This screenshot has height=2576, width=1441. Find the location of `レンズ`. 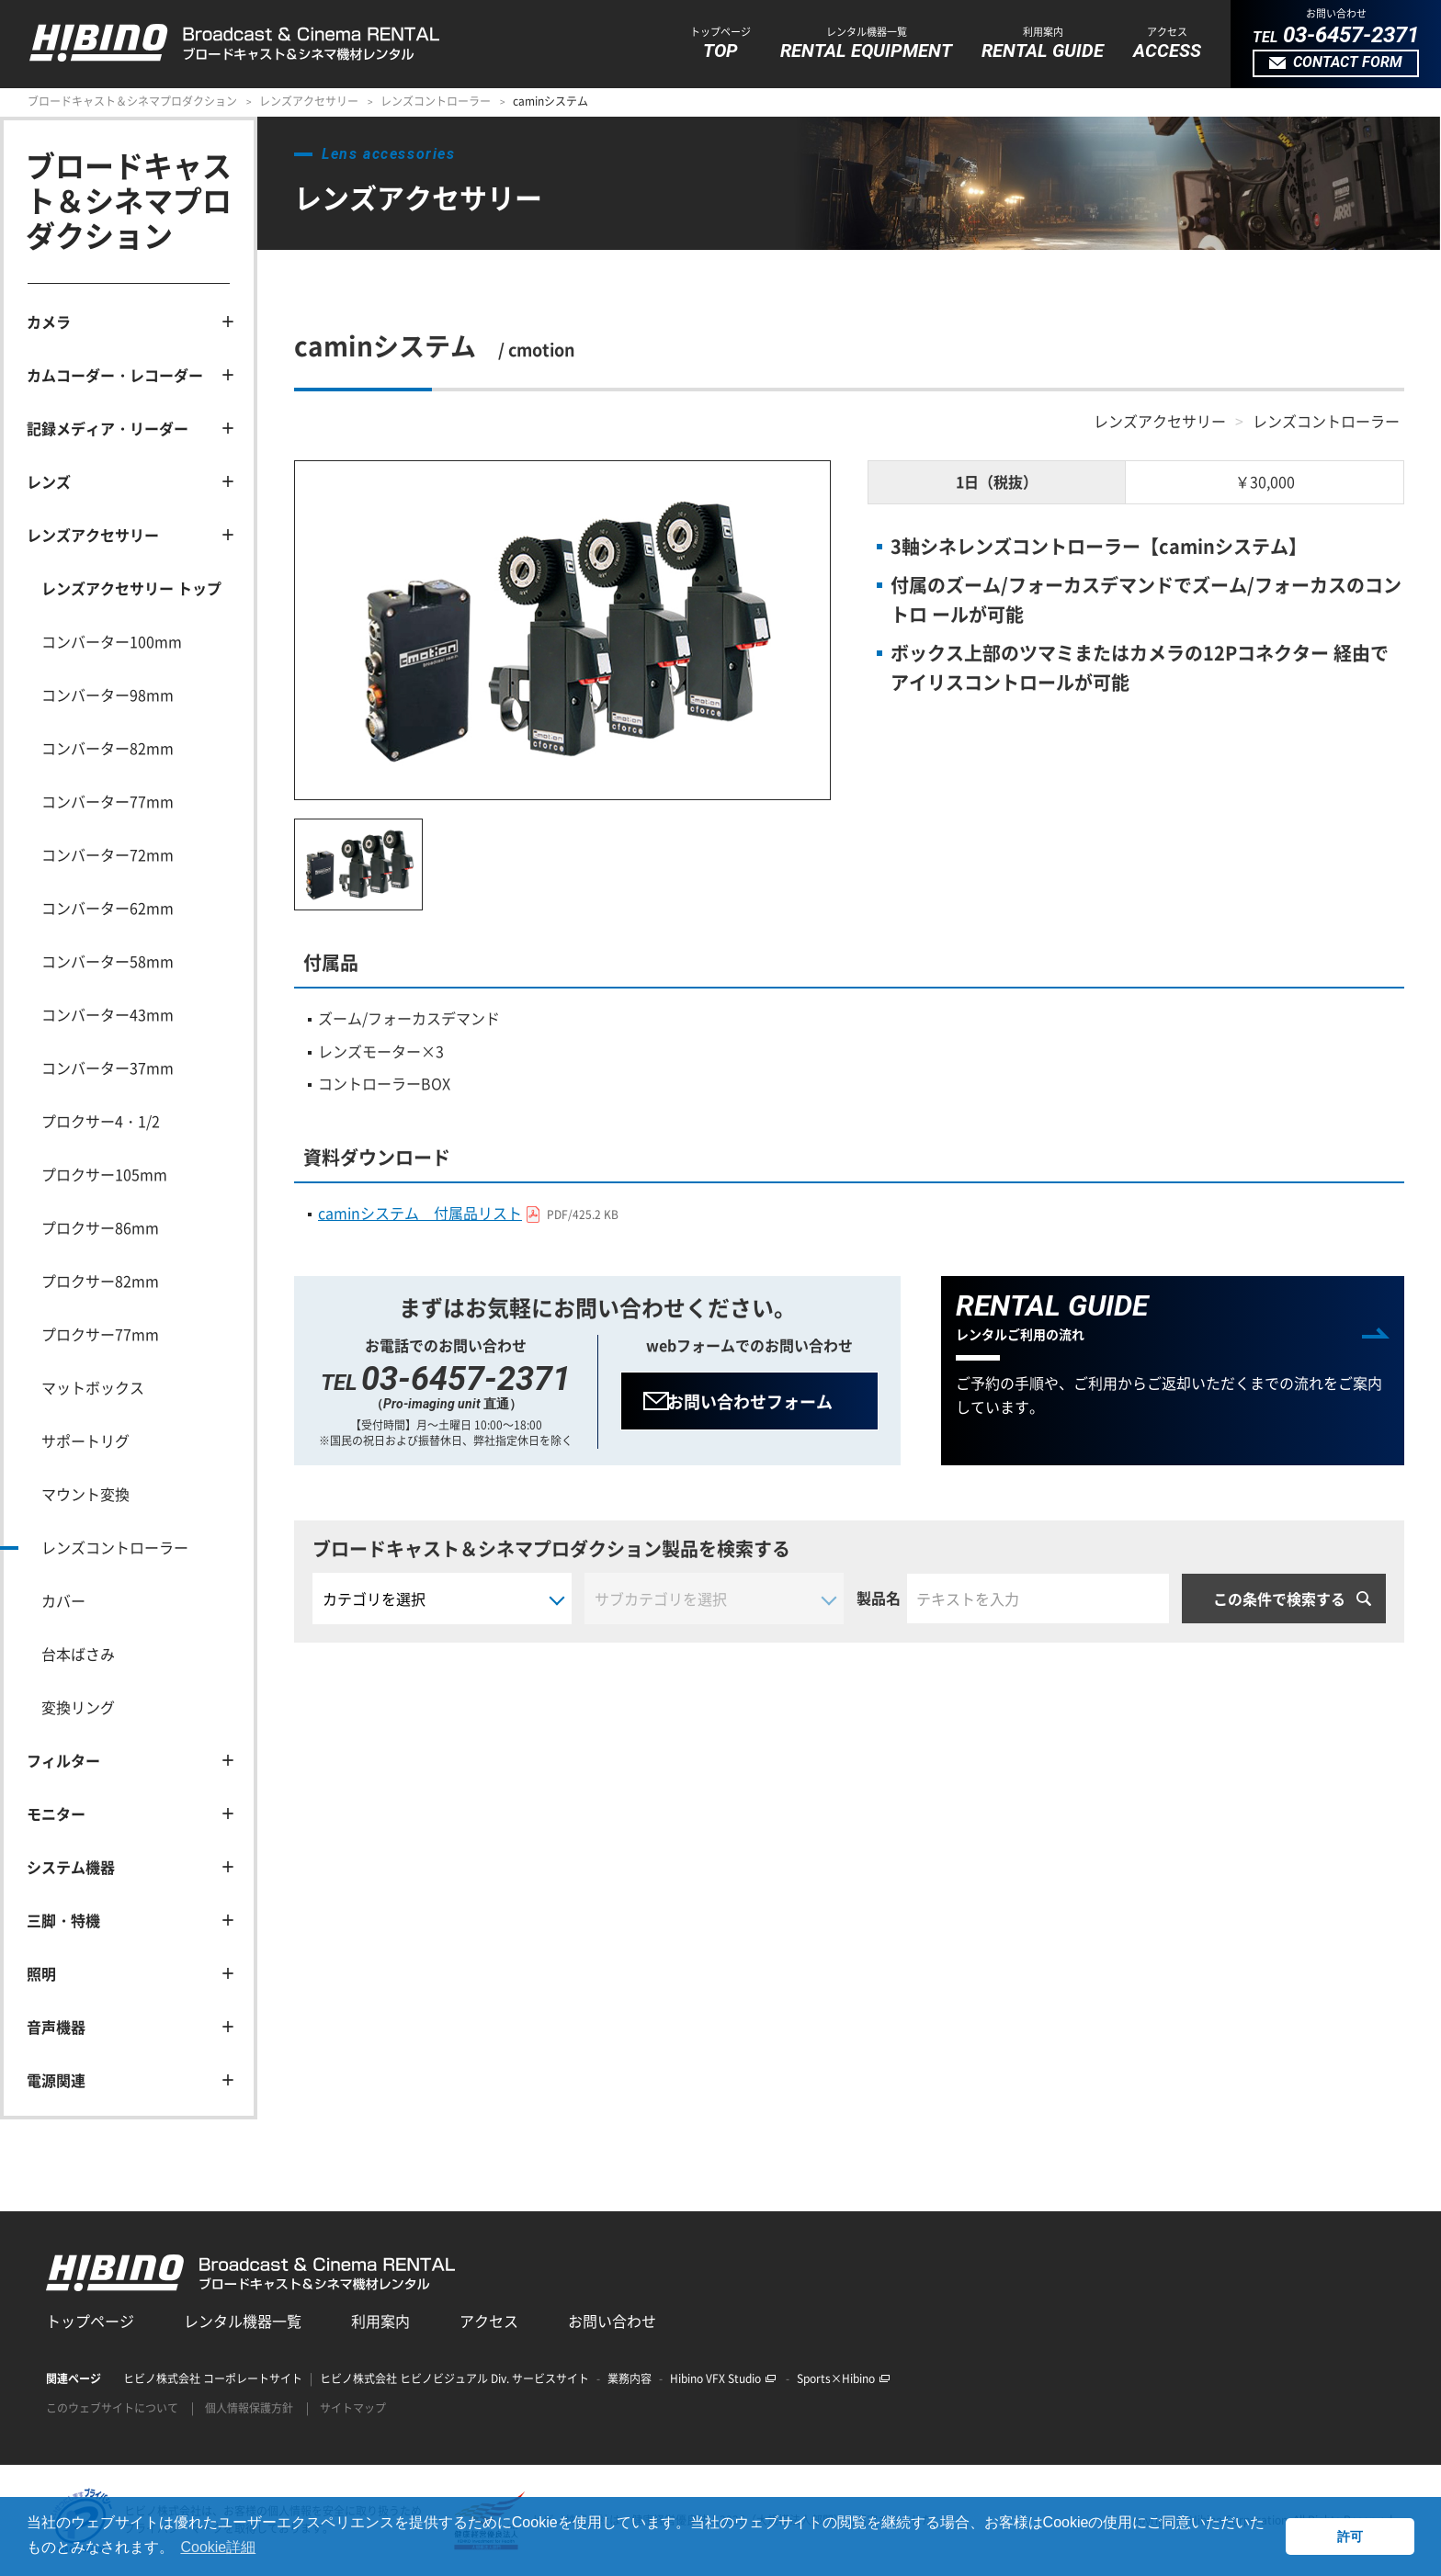

レンズ is located at coordinates (49, 481).